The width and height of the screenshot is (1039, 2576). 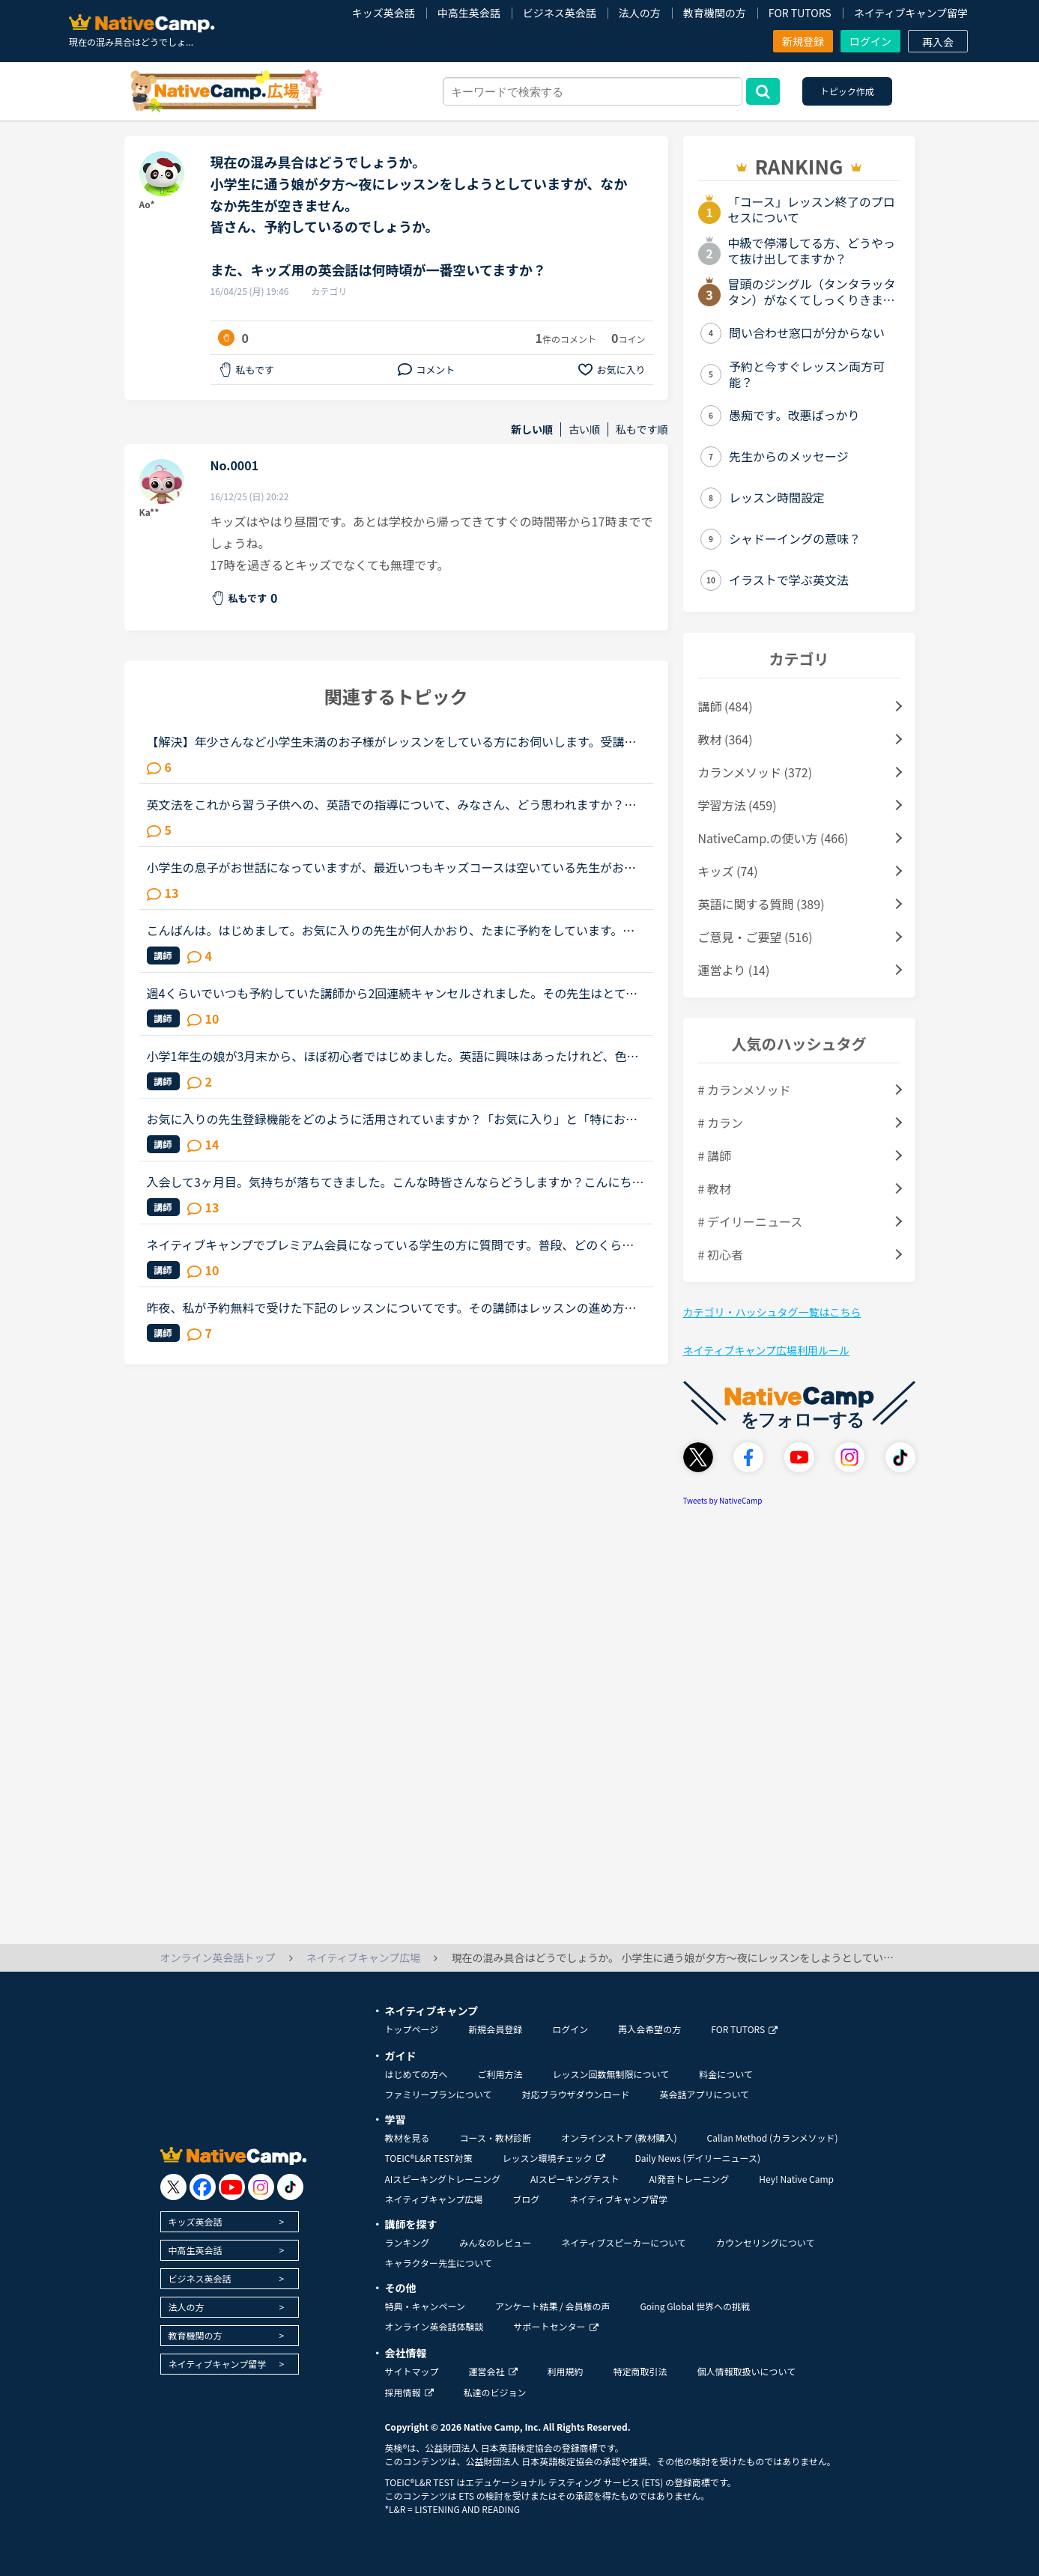 I want to click on [go to tiktok], so click(x=290, y=2187).